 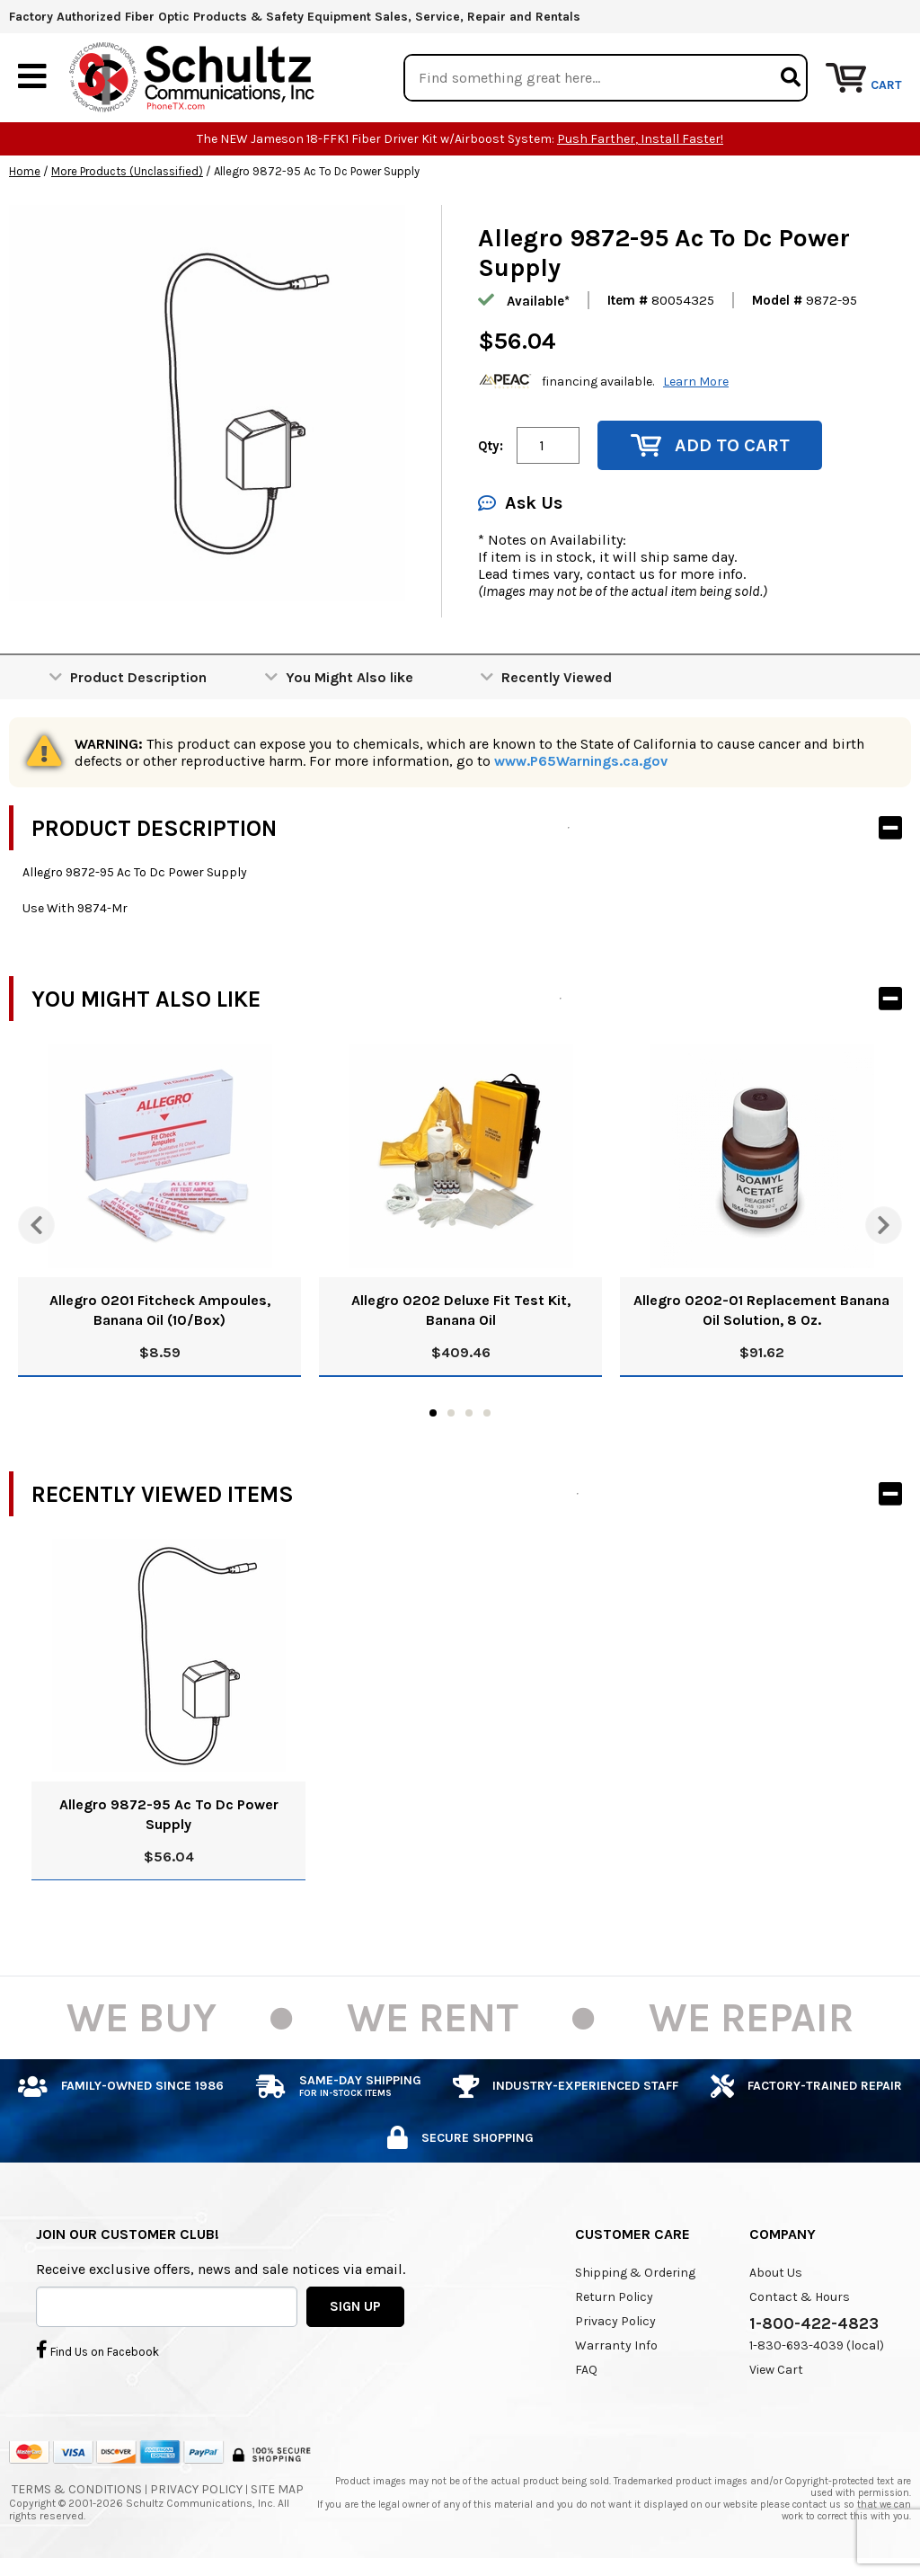 I want to click on Push Farther, Install Faster!, so click(x=640, y=139).